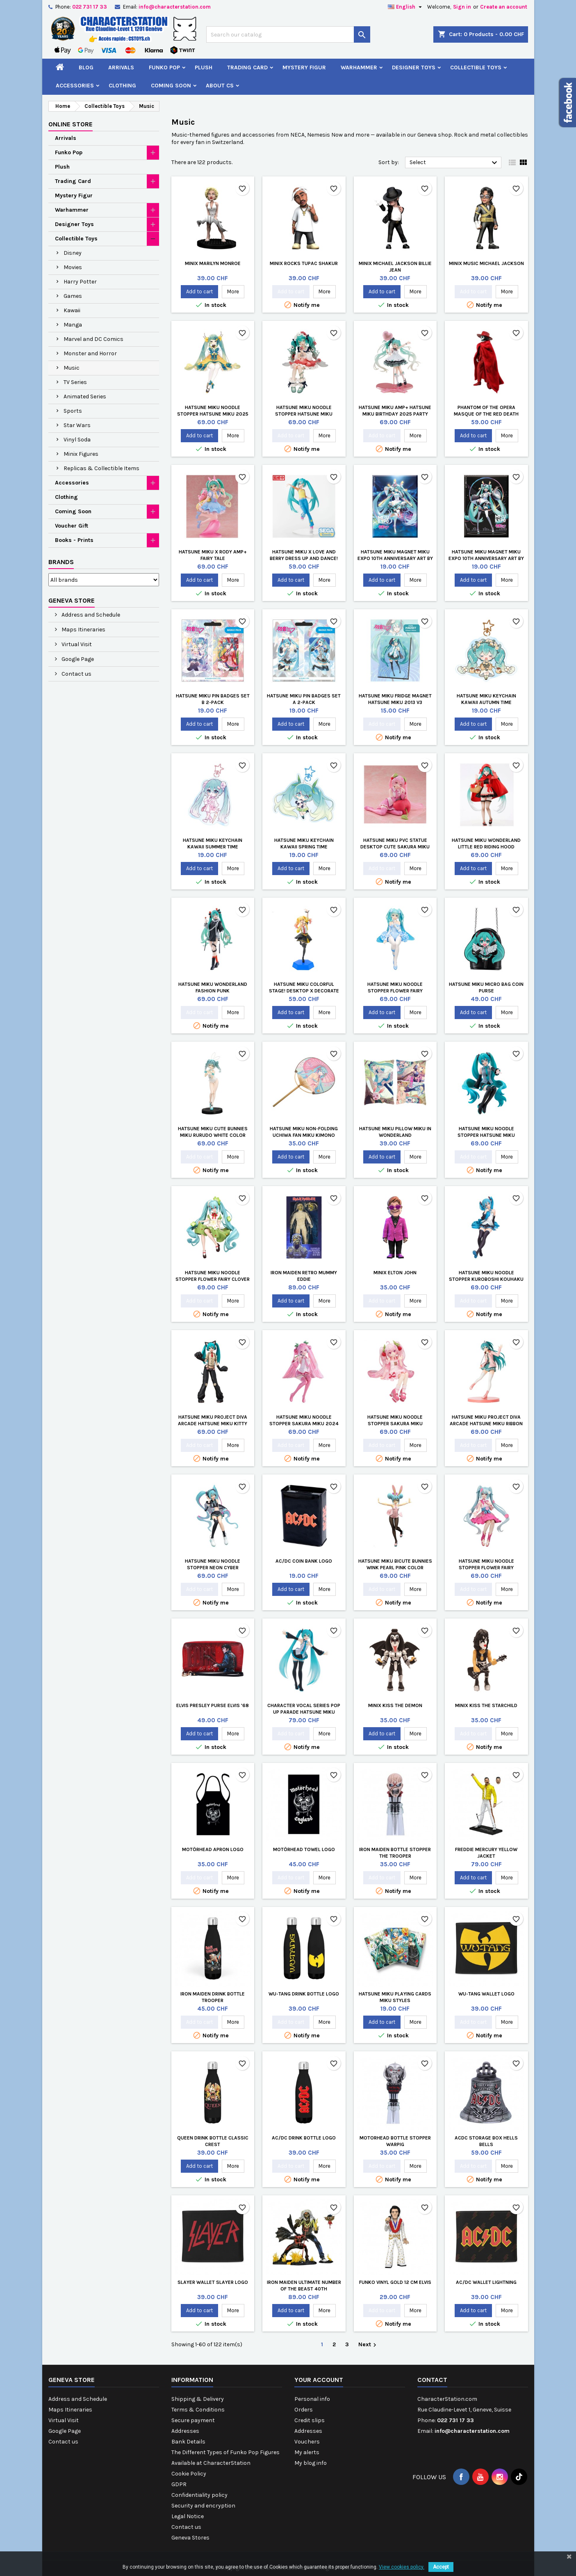  I want to click on Harry Potter, so click(80, 281).